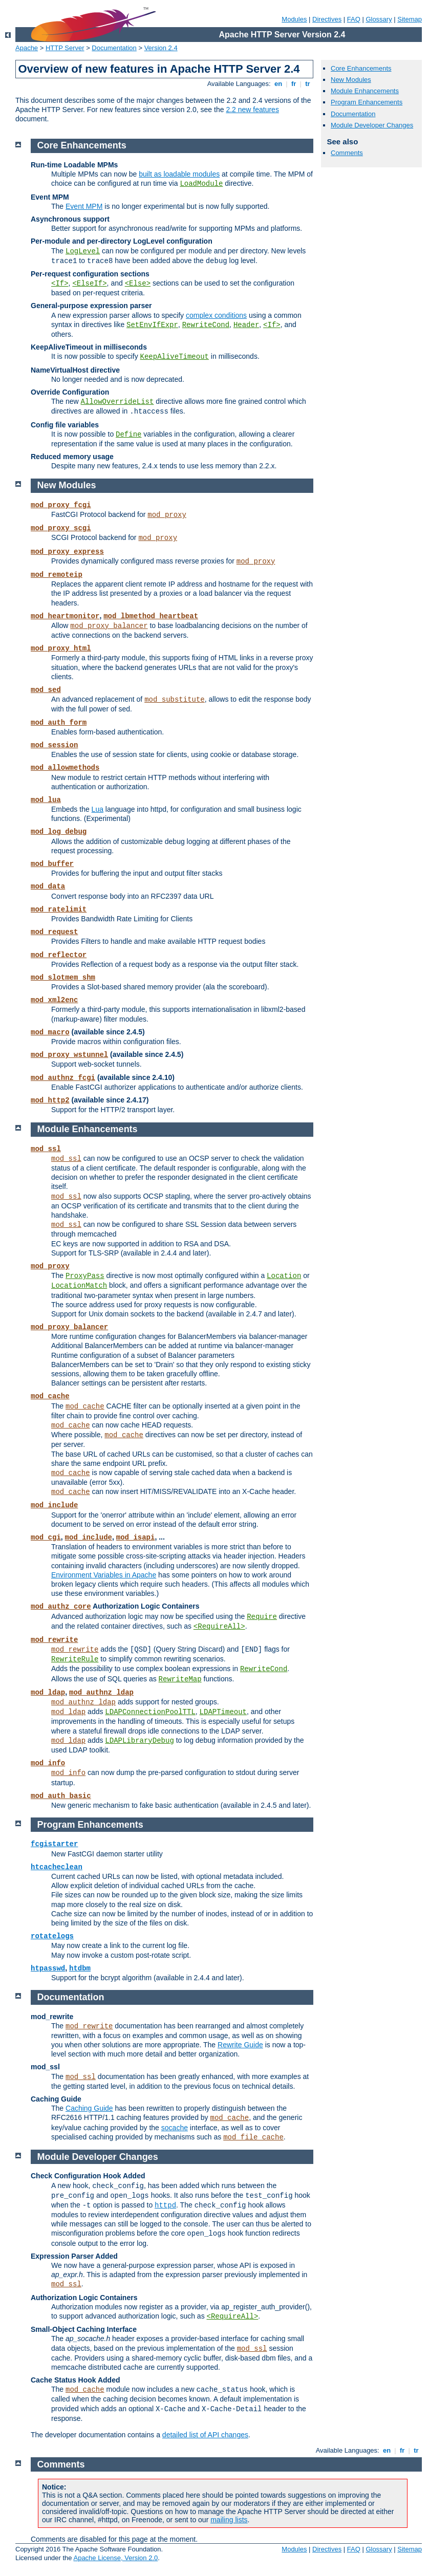 The height and width of the screenshot is (2576, 429). Describe the element at coordinates (365, 91) in the screenshot. I see `Module Enhancements` at that location.